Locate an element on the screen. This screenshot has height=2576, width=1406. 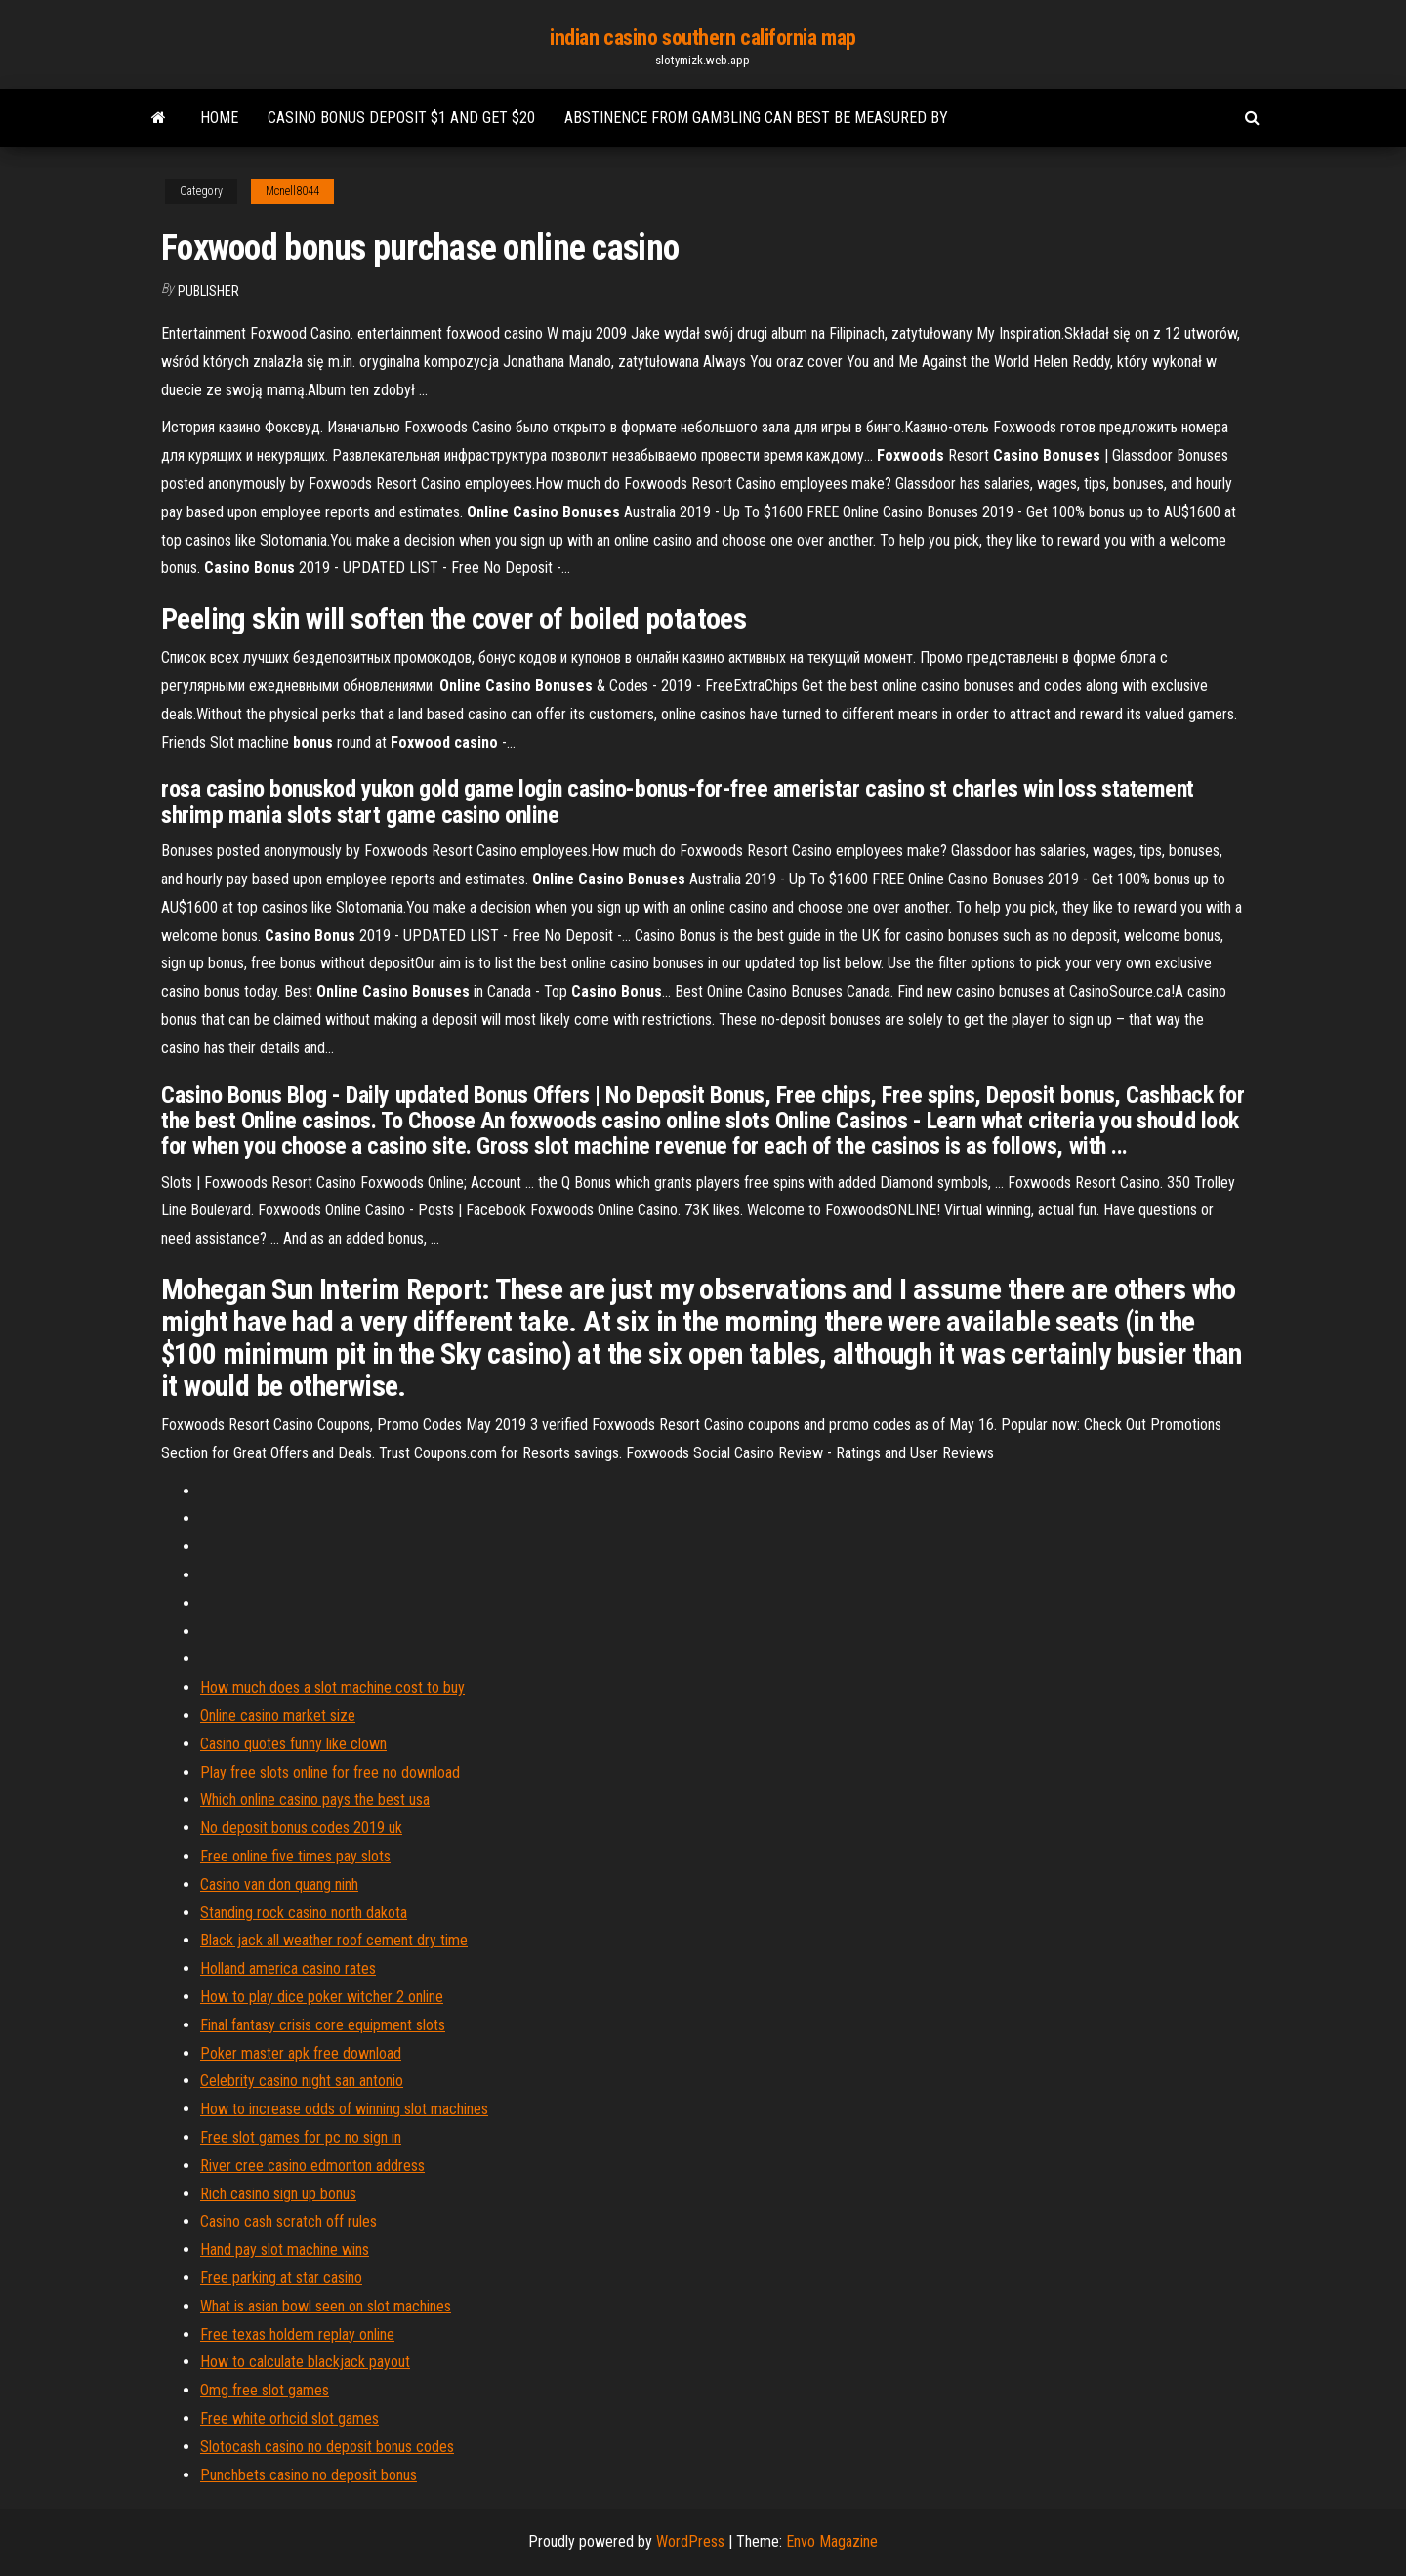
Casino cash scratch off rules is located at coordinates (288, 2221).